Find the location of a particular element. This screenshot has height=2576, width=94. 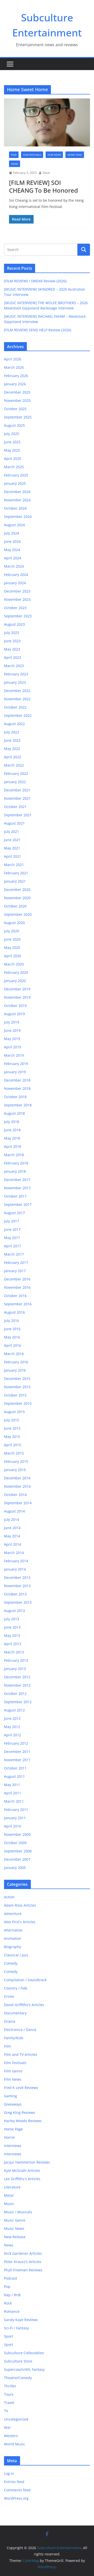

Adventure is located at coordinates (13, 1913).